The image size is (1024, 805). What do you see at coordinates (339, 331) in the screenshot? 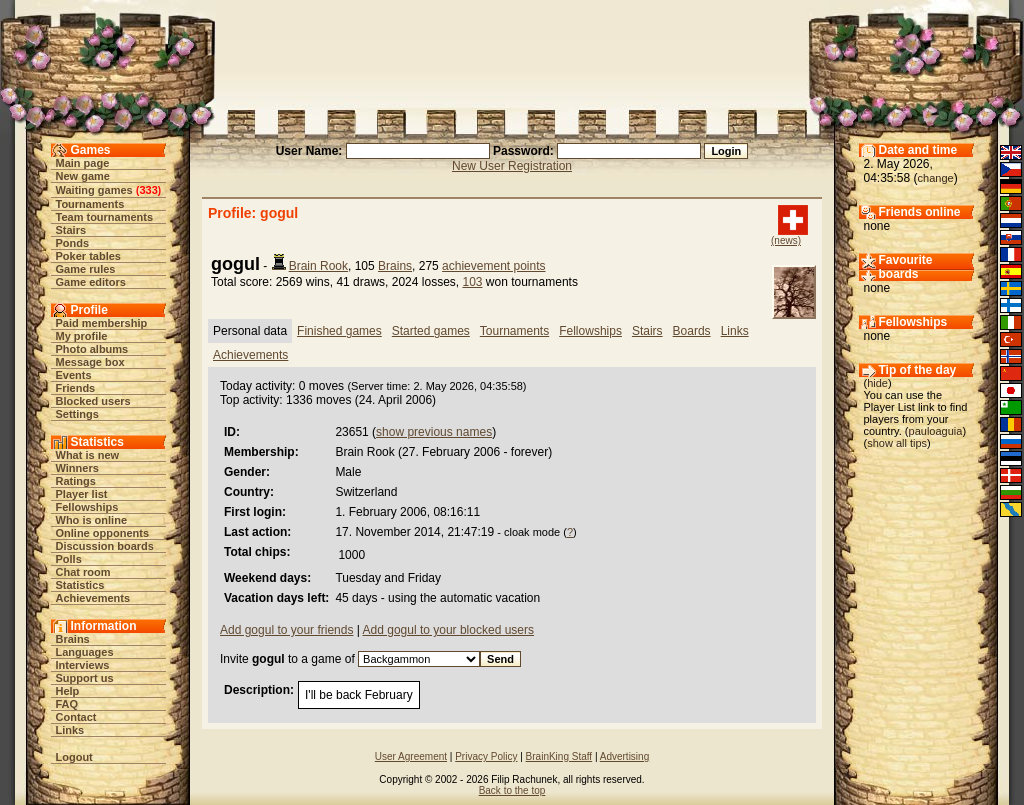
I see `Finished games` at bounding box center [339, 331].